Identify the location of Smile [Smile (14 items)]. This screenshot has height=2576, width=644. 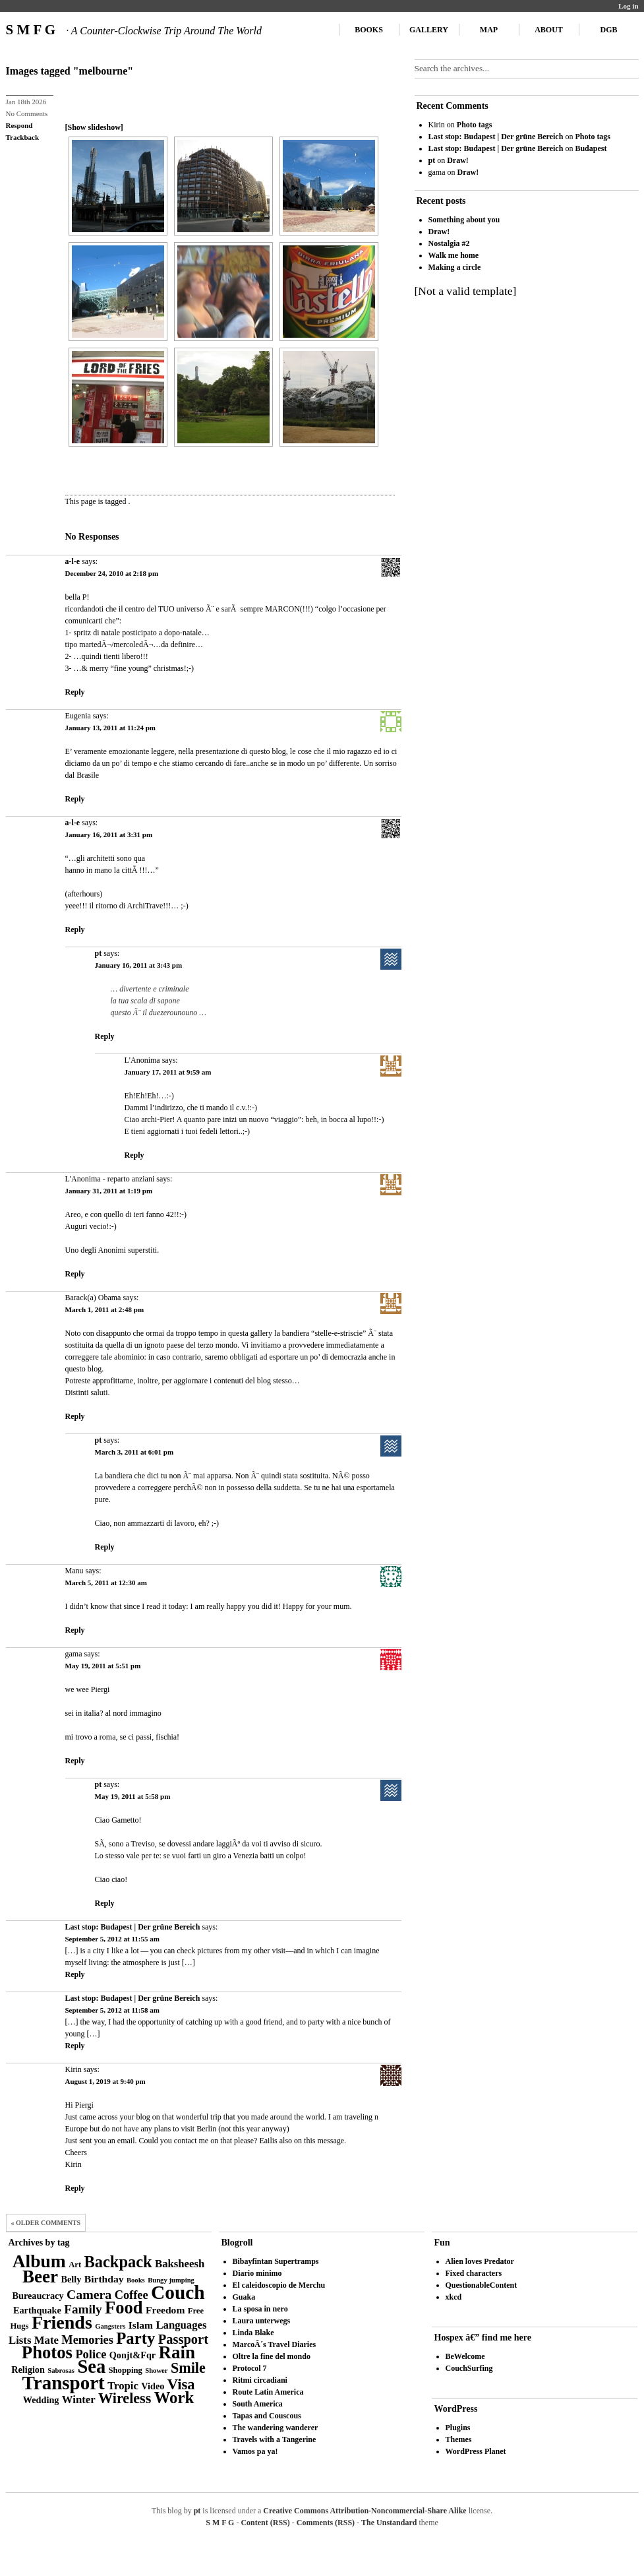
(188, 2368).